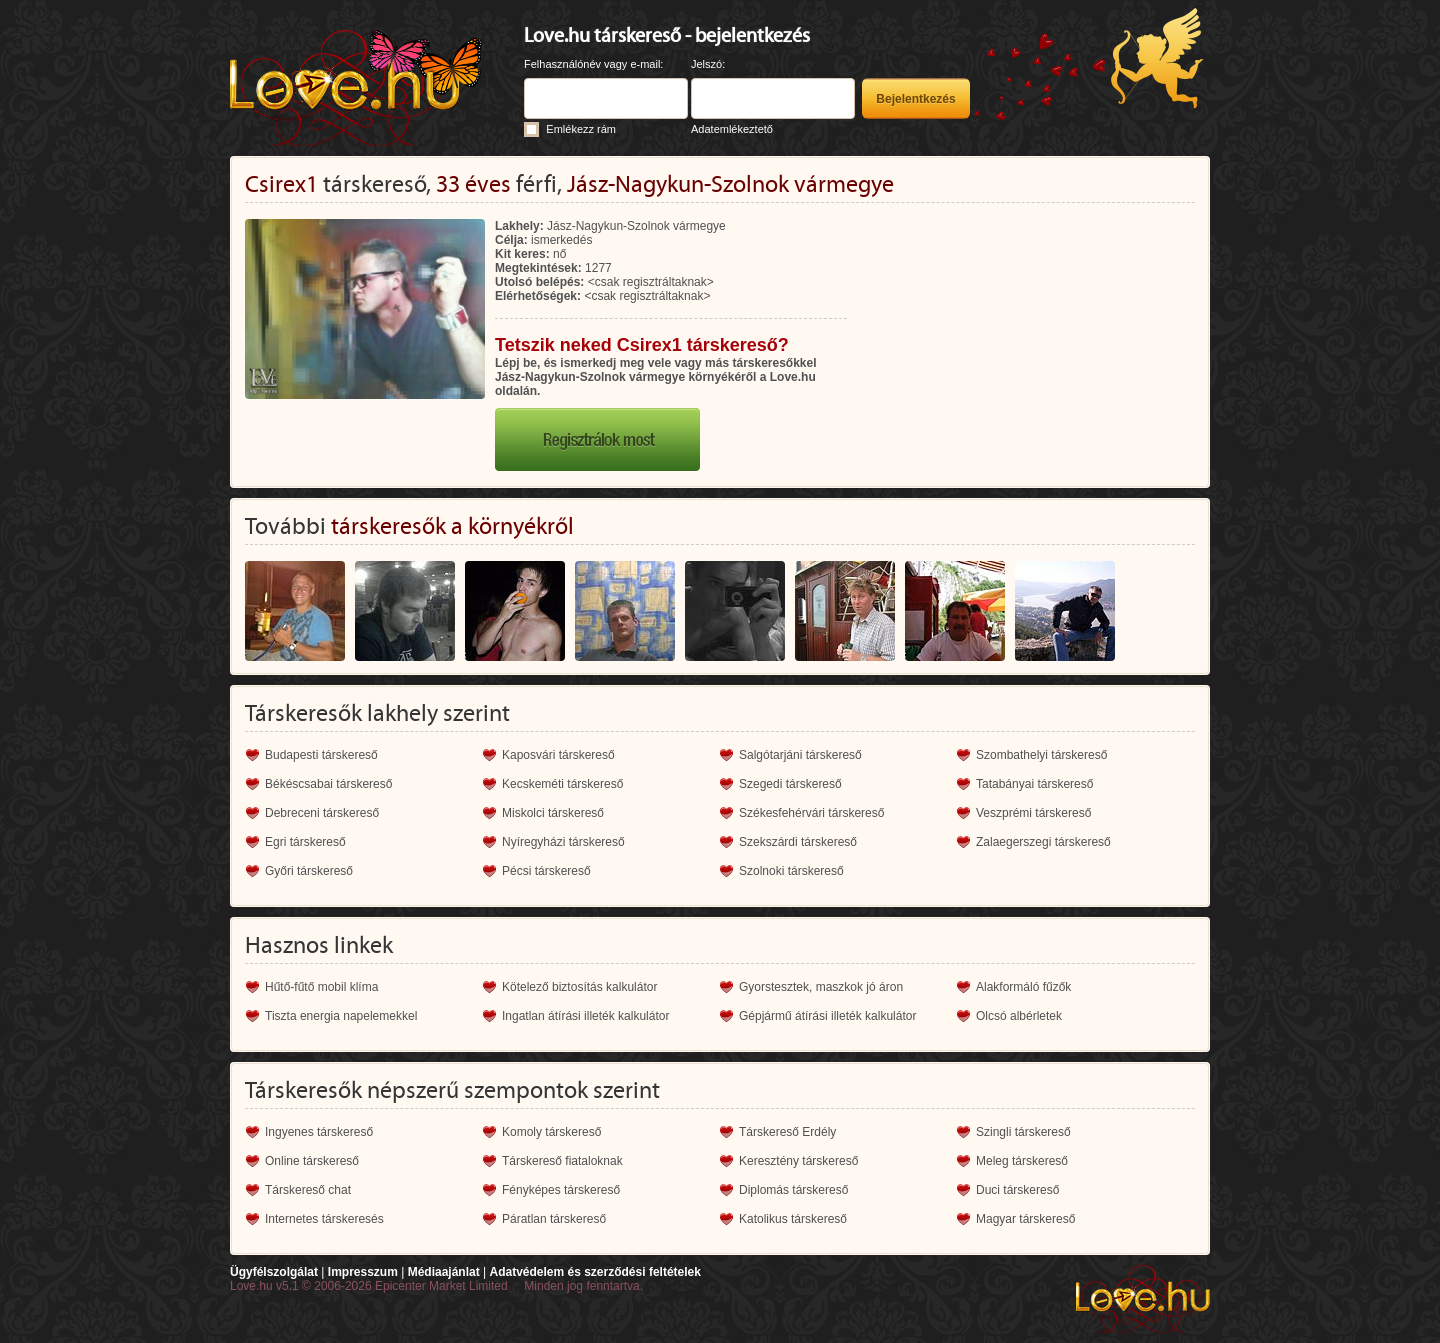  I want to click on Impresszum, so click(363, 1272).